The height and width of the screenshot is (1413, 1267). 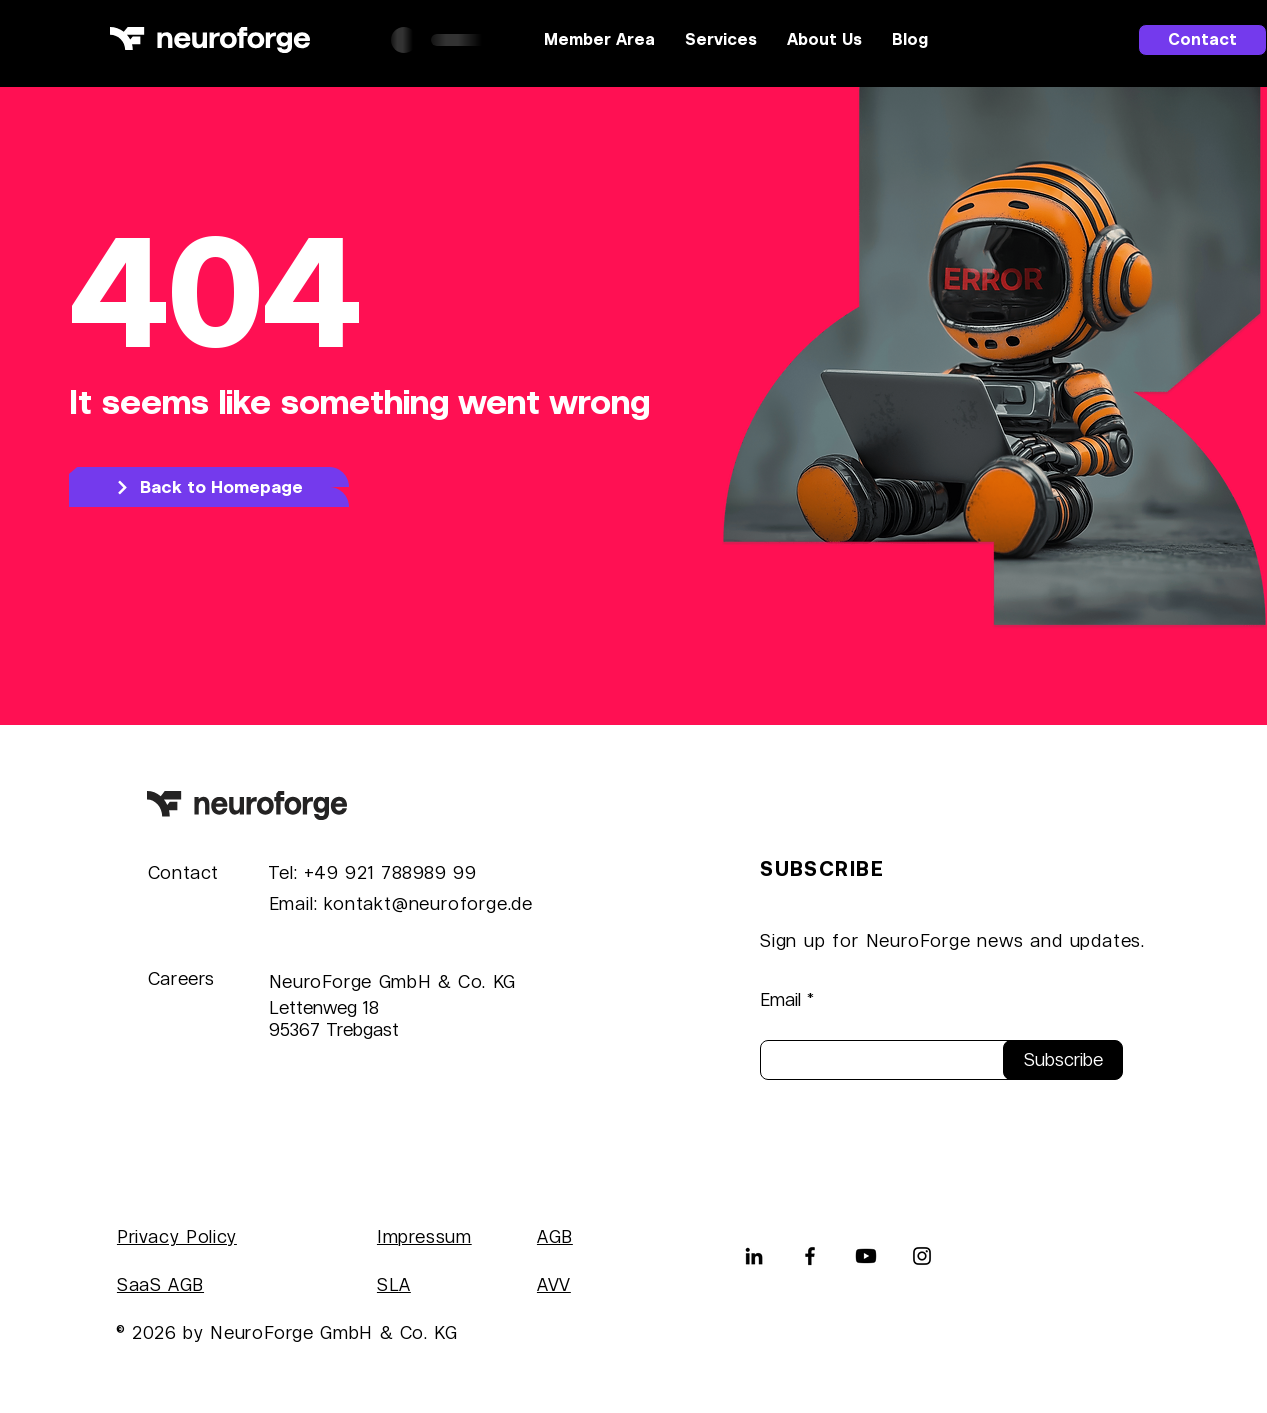 What do you see at coordinates (754, 1256) in the screenshot?
I see `[LinkedIn]` at bounding box center [754, 1256].